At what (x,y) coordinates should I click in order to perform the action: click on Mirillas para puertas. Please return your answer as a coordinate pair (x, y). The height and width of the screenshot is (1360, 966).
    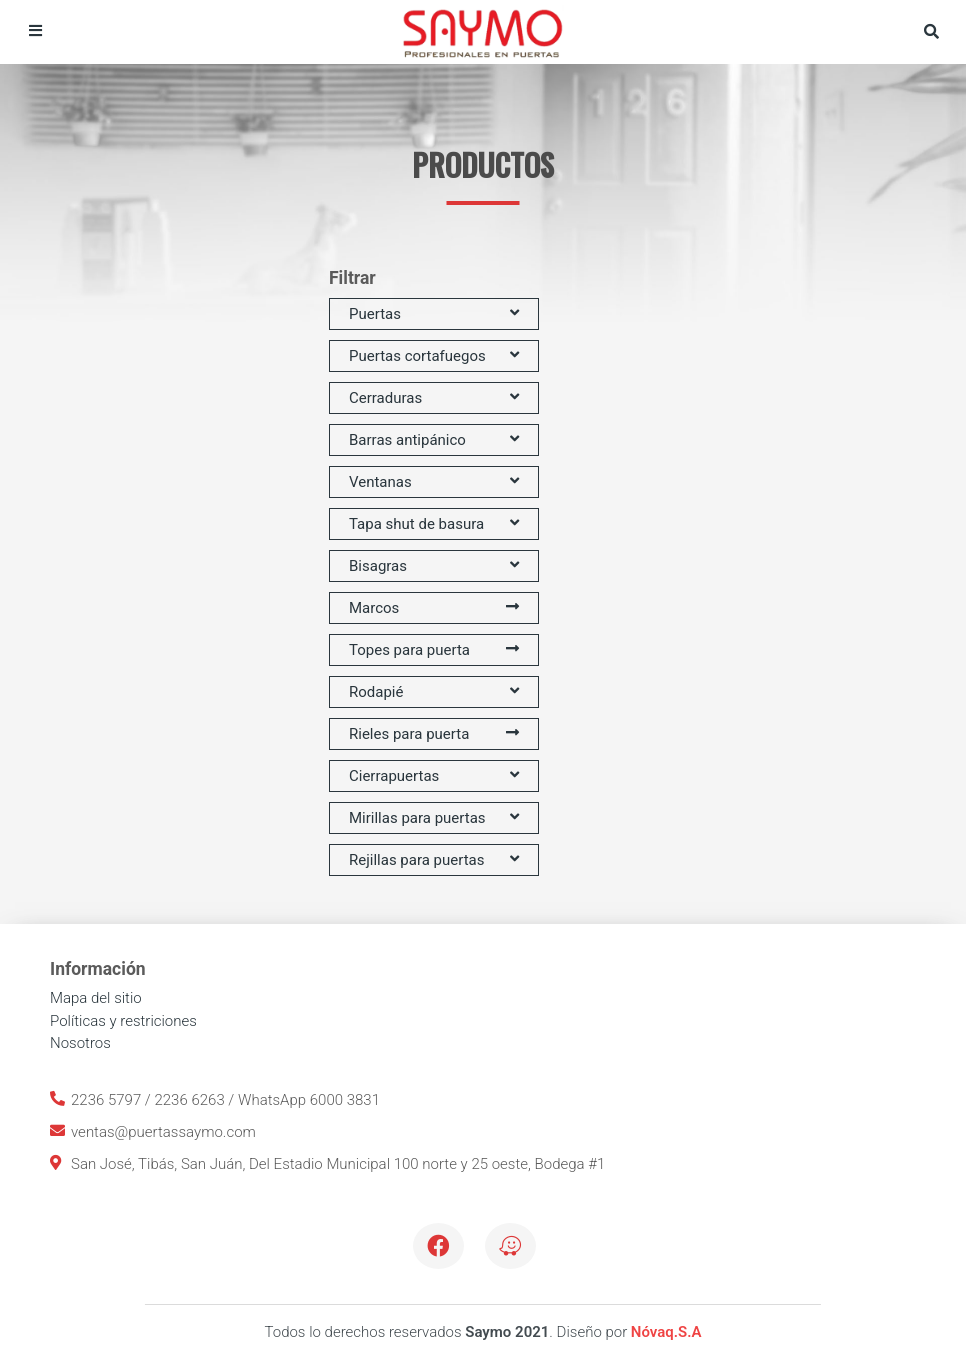
    Looking at the image, I should click on (434, 818).